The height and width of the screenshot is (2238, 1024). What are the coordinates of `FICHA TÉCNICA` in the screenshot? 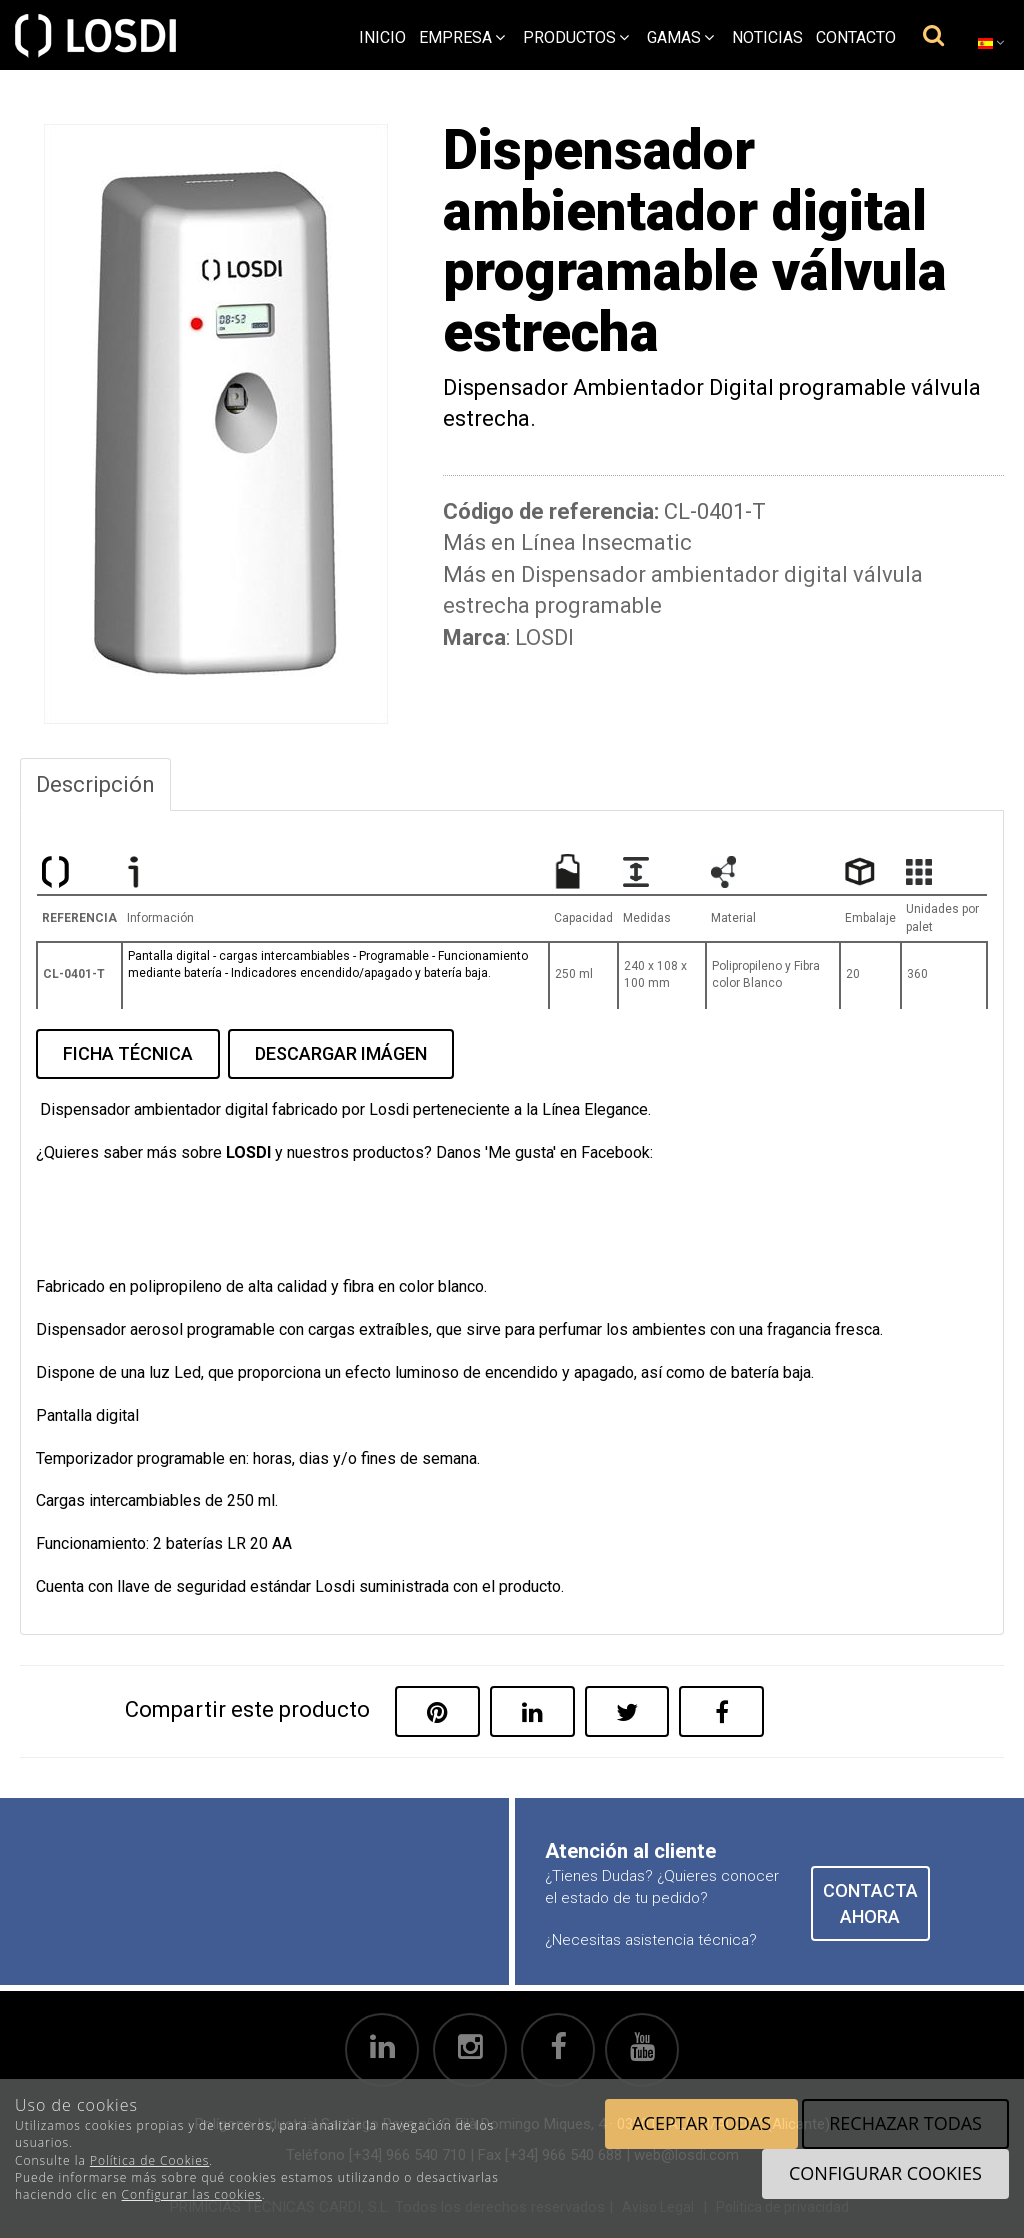 It's located at (128, 1053).